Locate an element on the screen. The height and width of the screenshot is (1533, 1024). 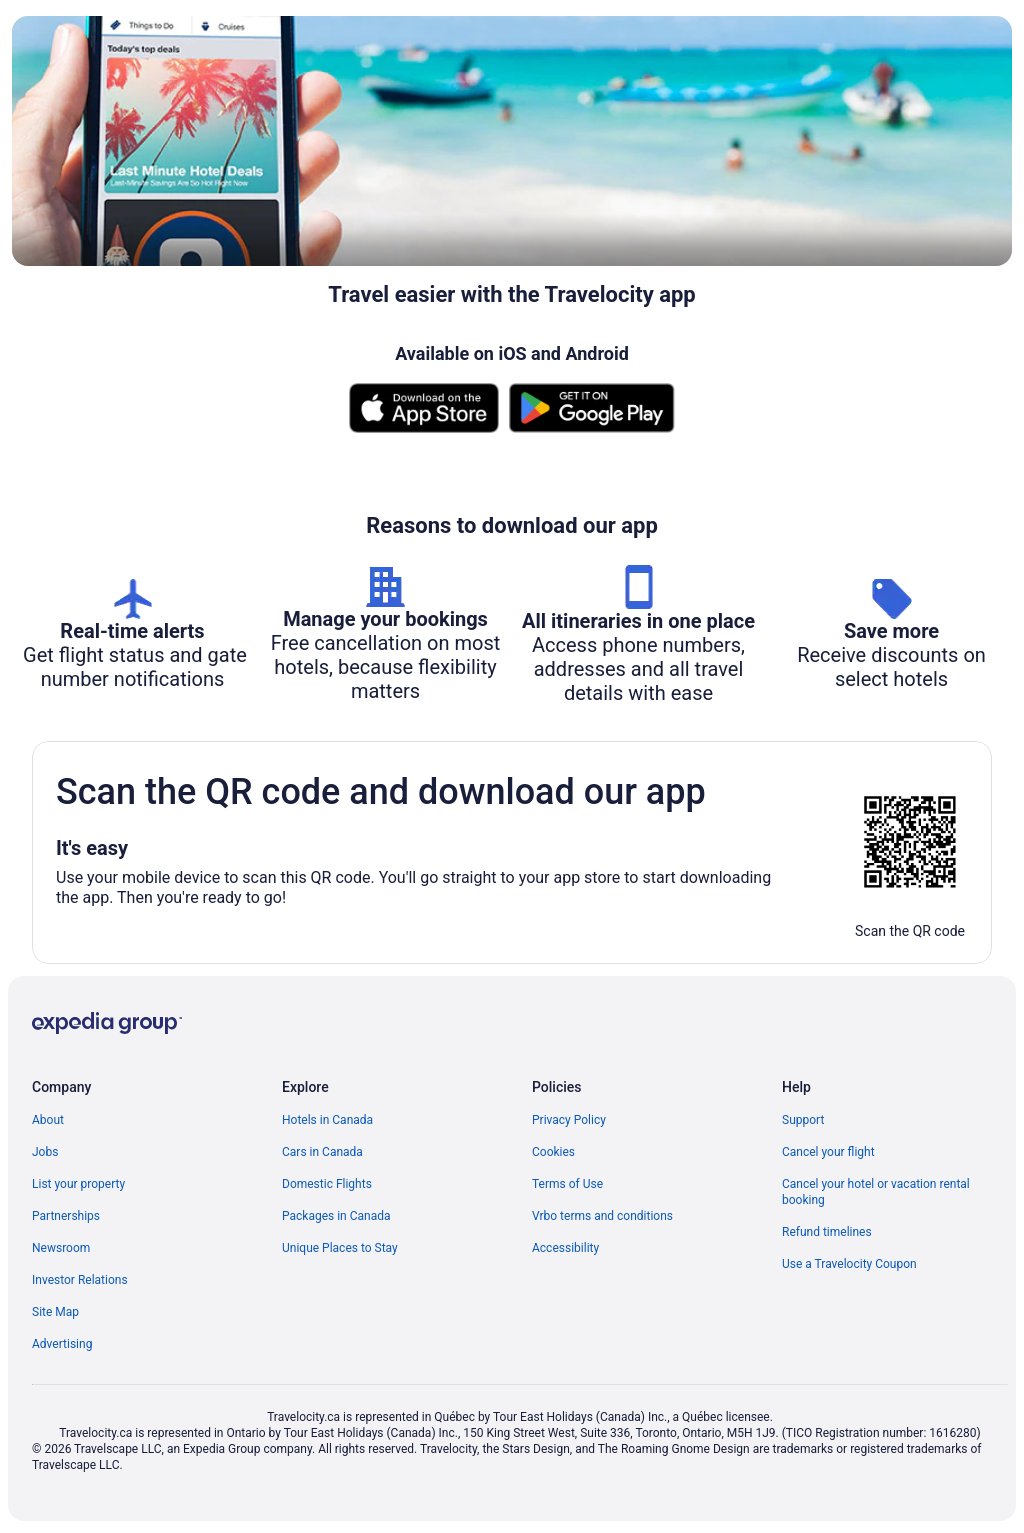
Jobs [link] is located at coordinates (45, 1152).